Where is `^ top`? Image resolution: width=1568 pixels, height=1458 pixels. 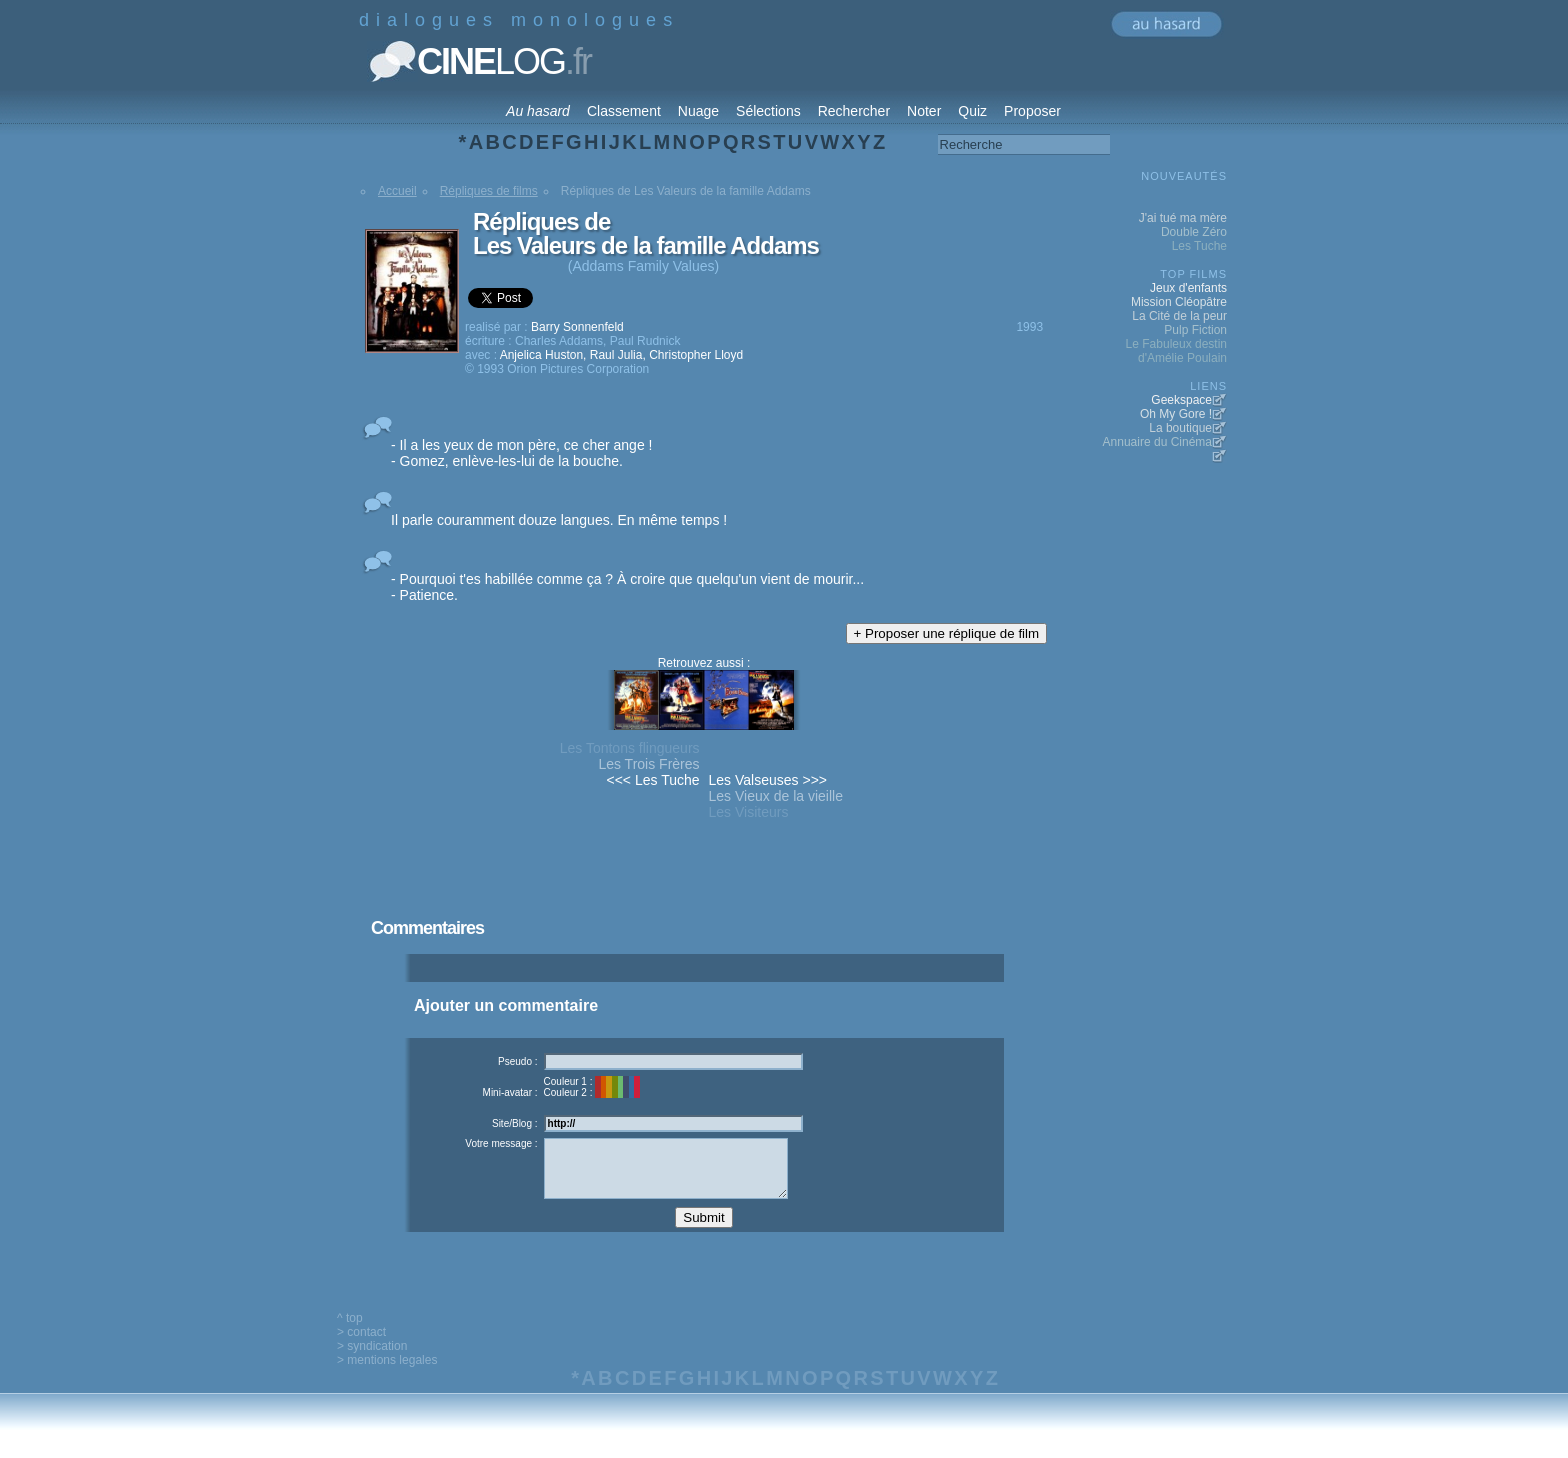 ^ top is located at coordinates (350, 1333).